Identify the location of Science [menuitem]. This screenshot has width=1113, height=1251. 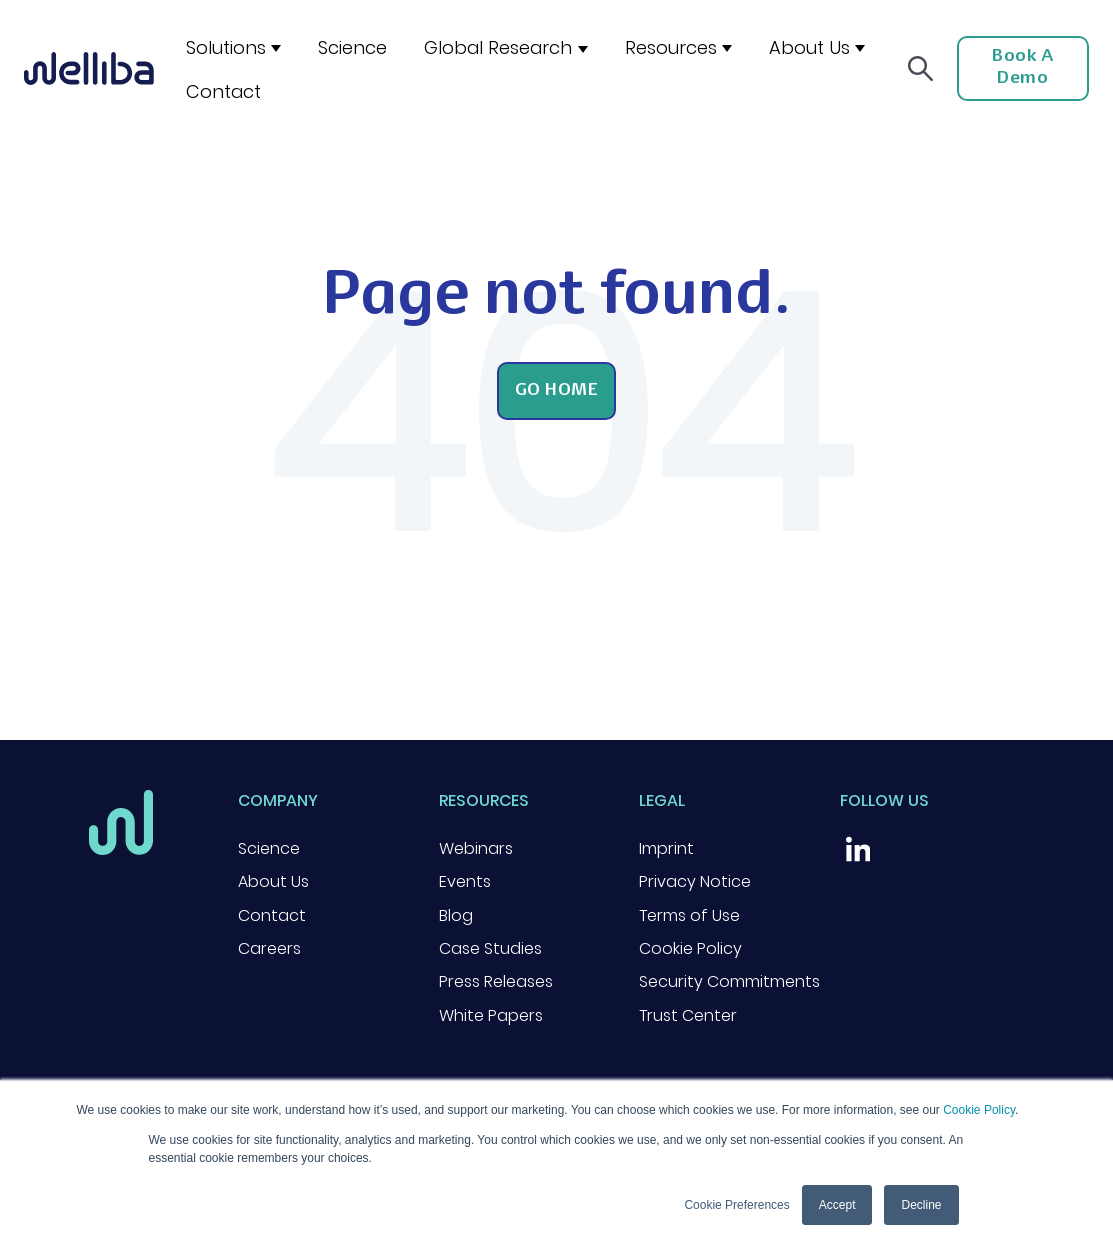
(269, 848).